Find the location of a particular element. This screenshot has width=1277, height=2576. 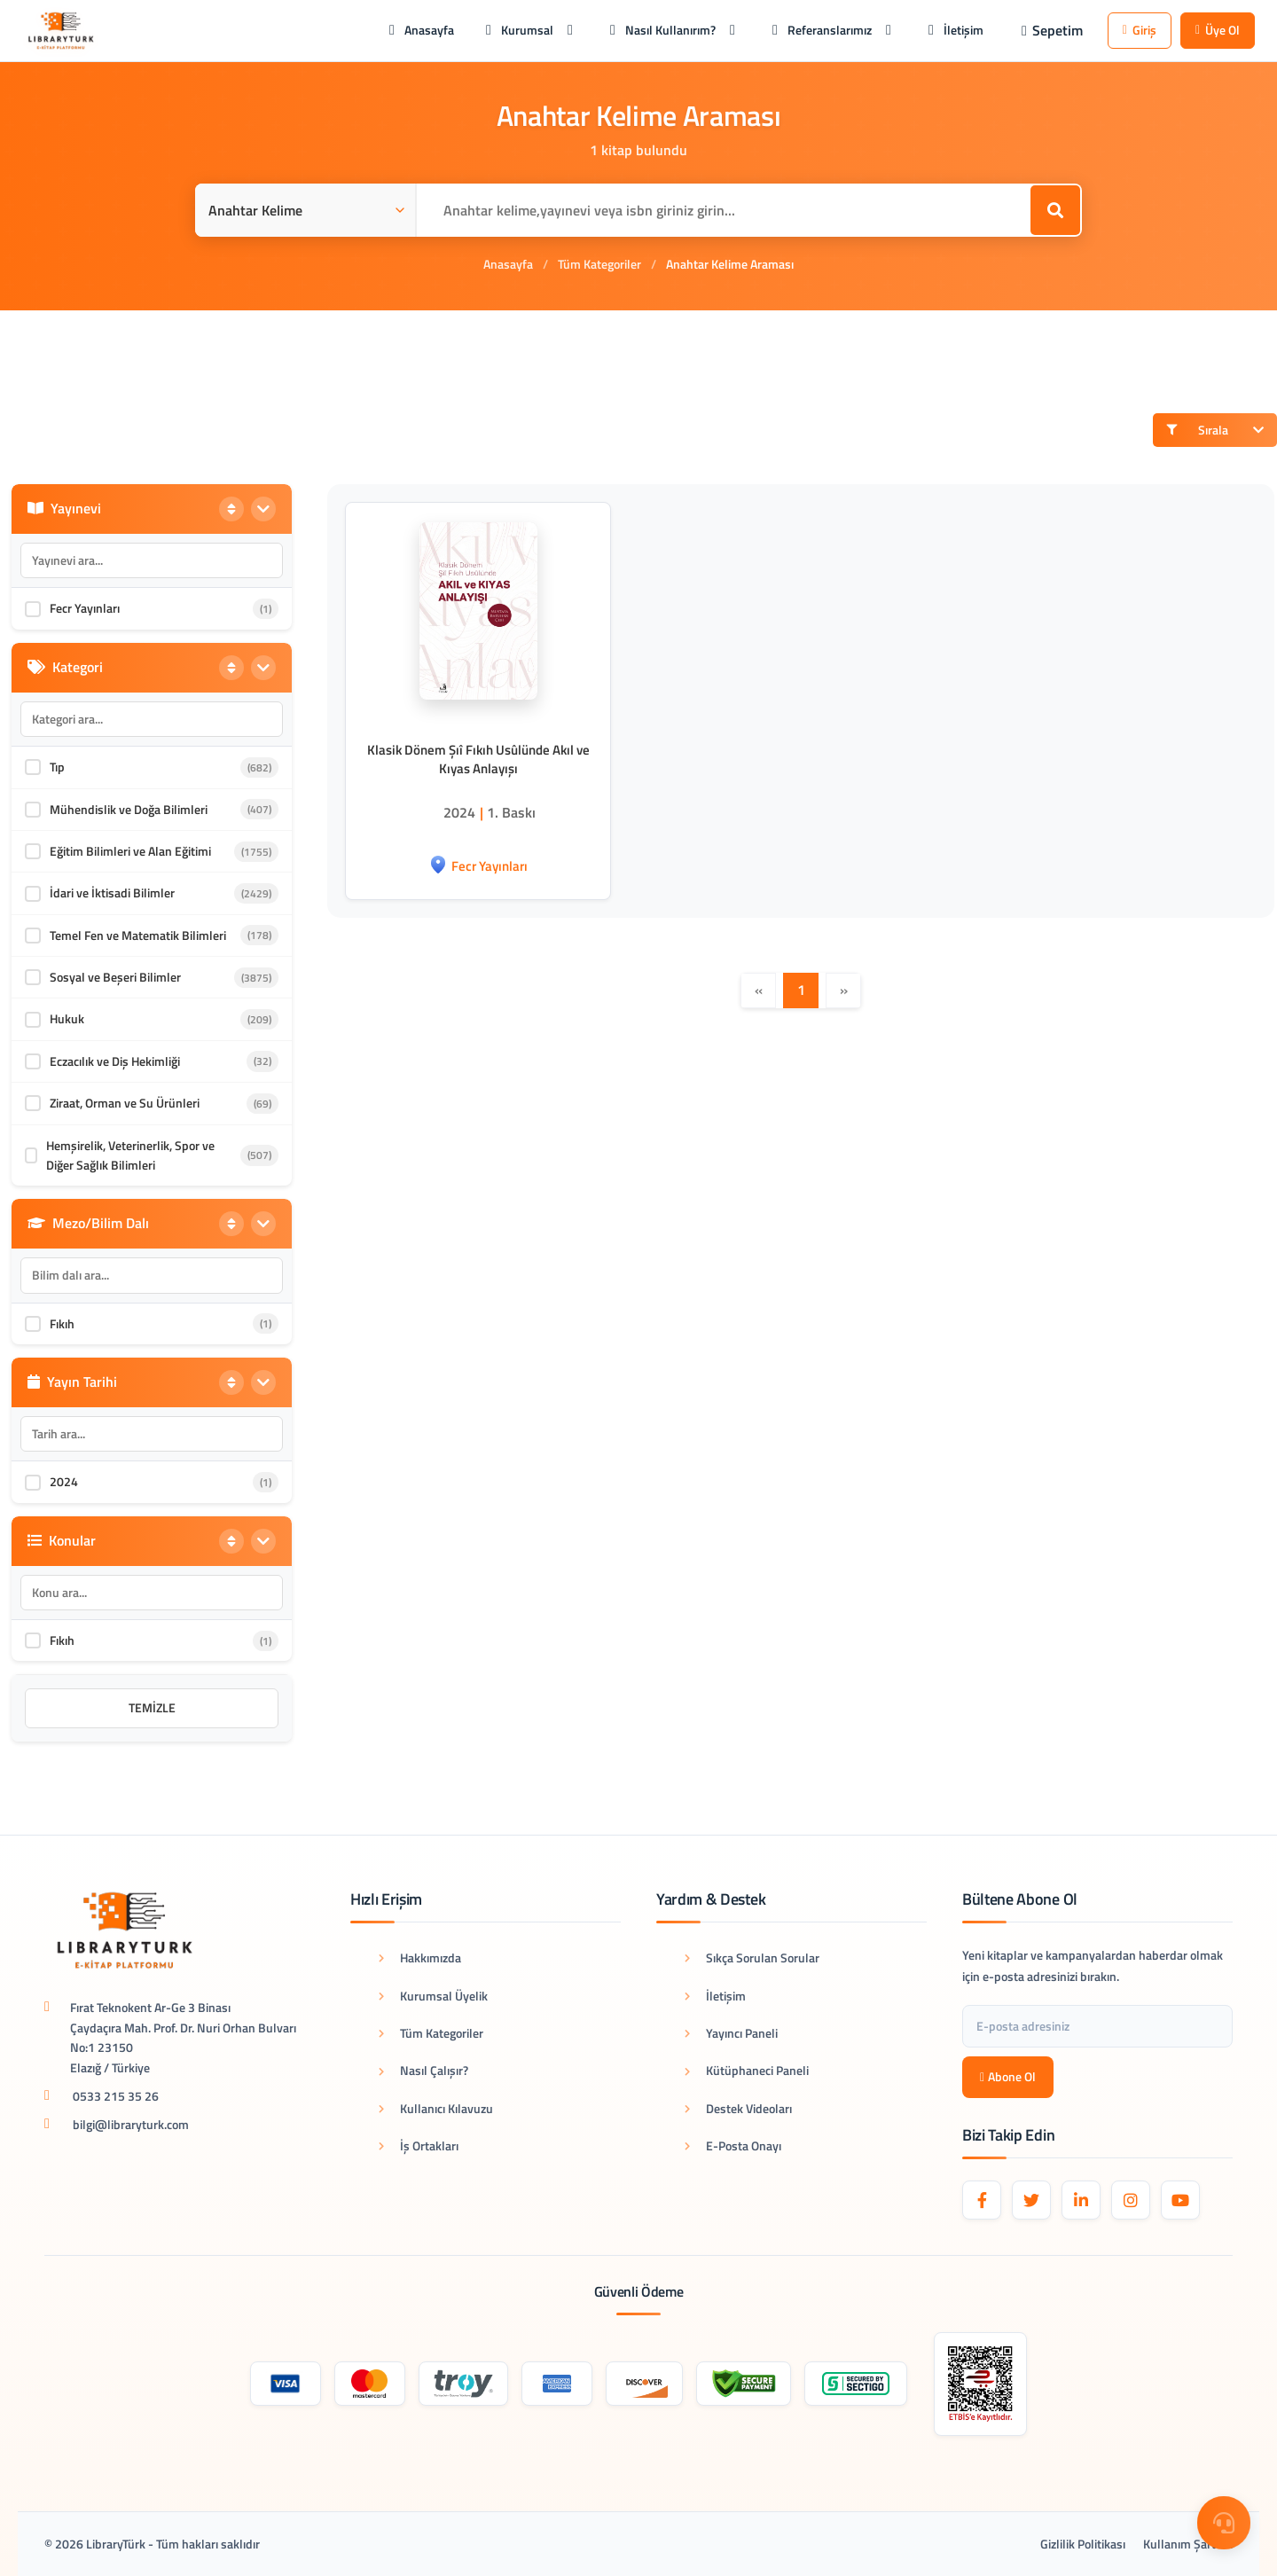

Temizle is located at coordinates (152, 1707).